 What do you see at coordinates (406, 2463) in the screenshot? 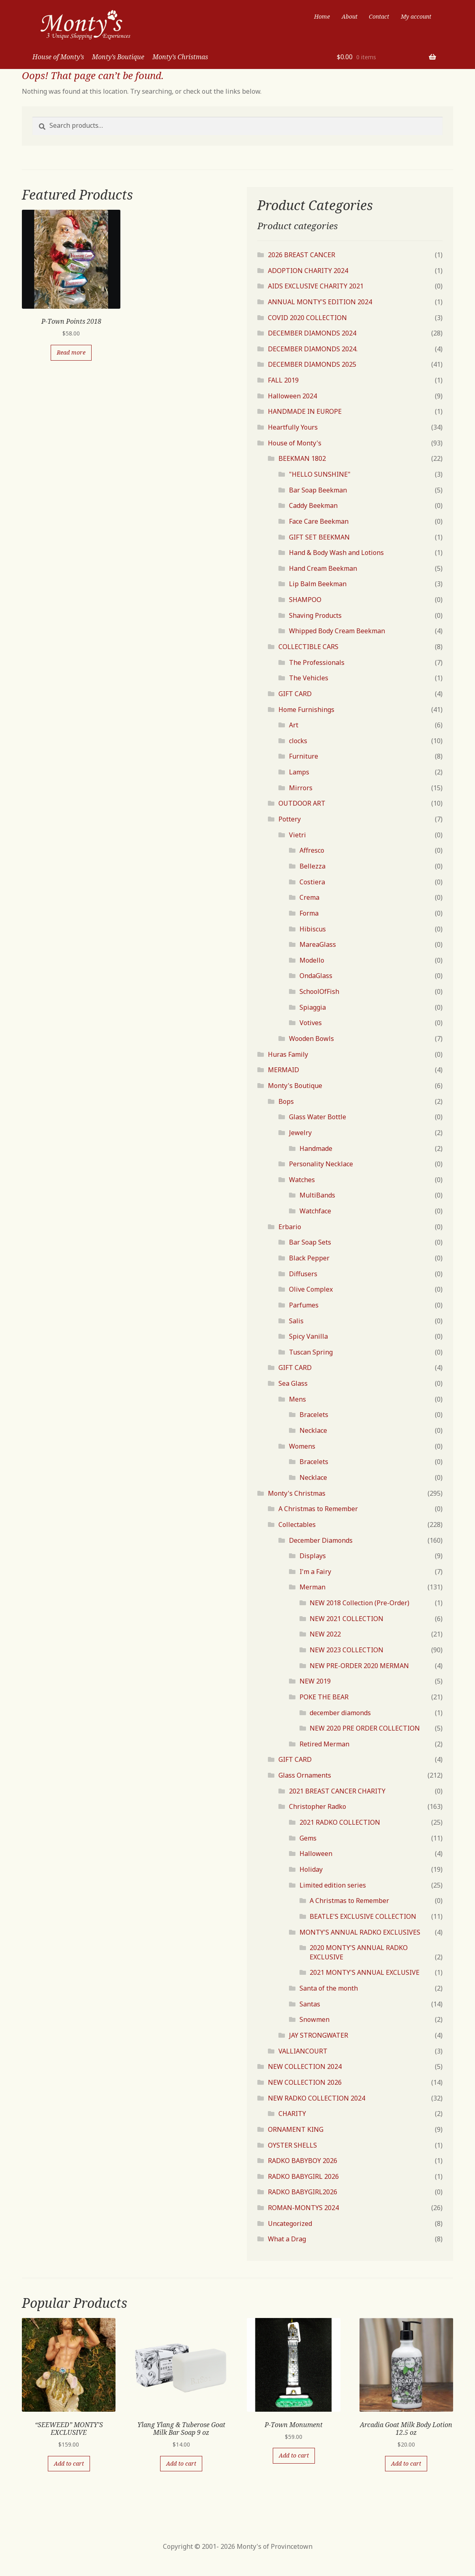
I see `Add to cart [Add “Arcadia Goat Milk Body Lotion 12.5 oz” to your cart]` at bounding box center [406, 2463].